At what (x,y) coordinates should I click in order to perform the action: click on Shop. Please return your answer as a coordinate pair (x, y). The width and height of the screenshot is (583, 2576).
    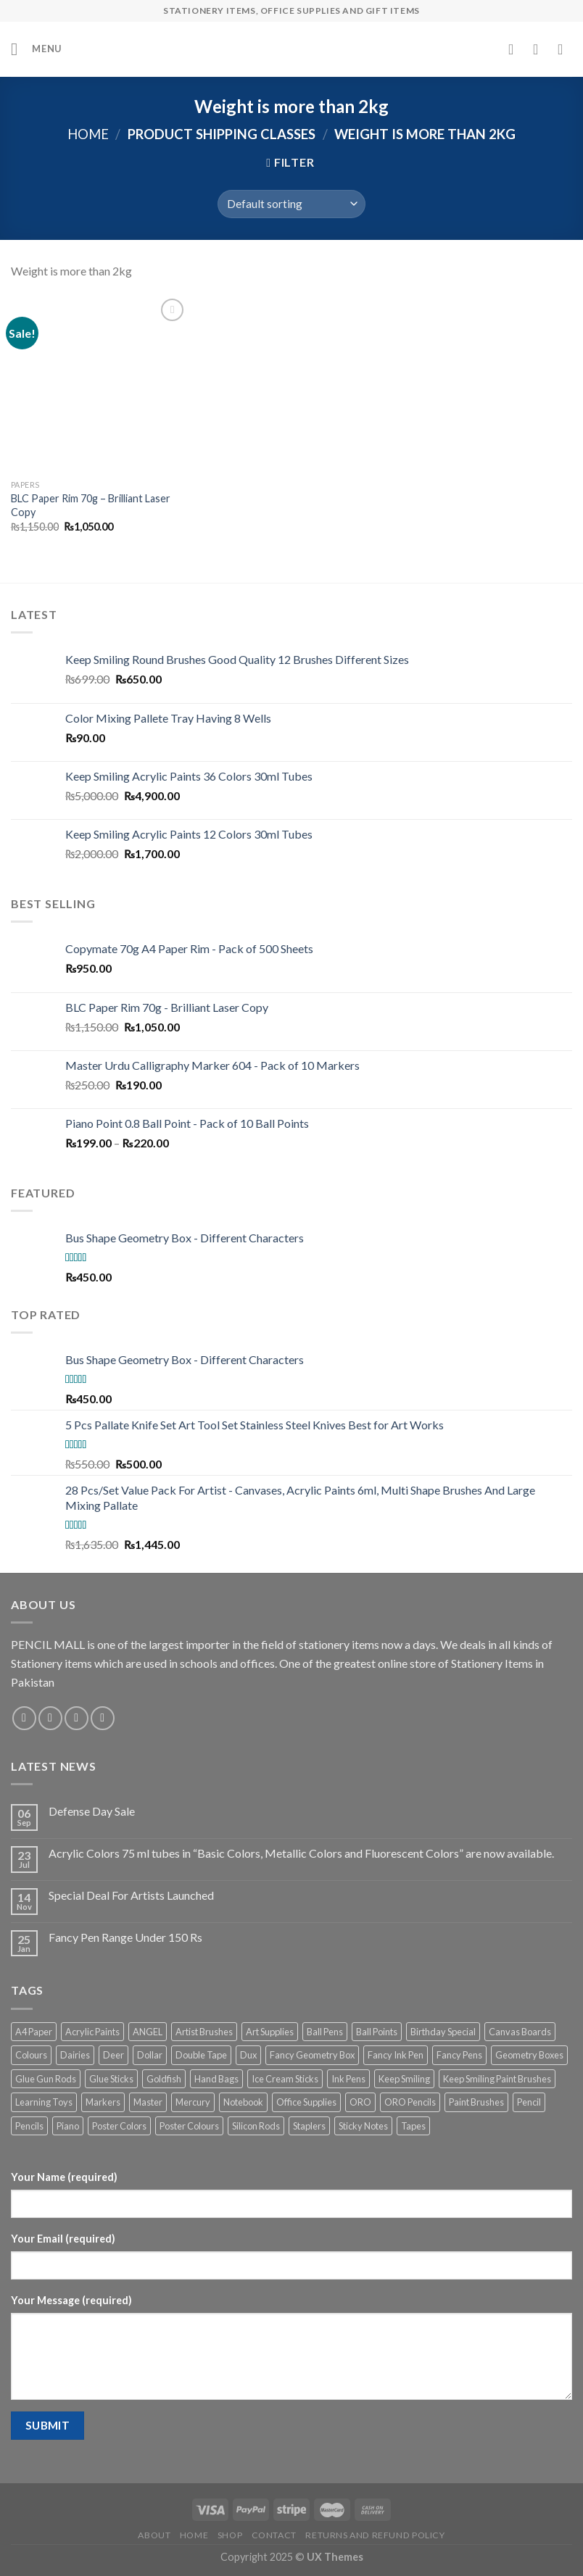
    Looking at the image, I should click on (230, 2535).